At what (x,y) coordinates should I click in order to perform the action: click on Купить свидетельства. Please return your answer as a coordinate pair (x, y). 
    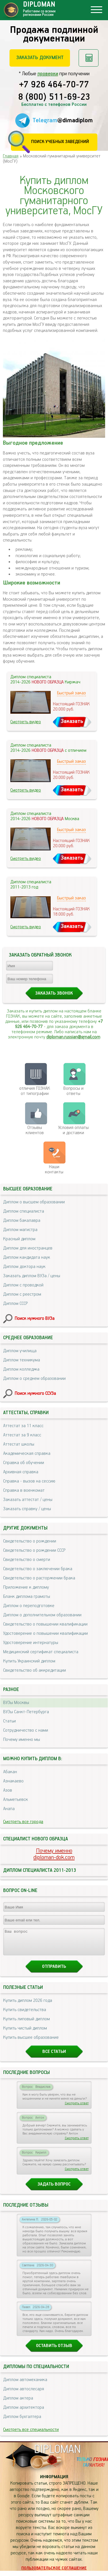
    Looking at the image, I should click on (24, 2015).